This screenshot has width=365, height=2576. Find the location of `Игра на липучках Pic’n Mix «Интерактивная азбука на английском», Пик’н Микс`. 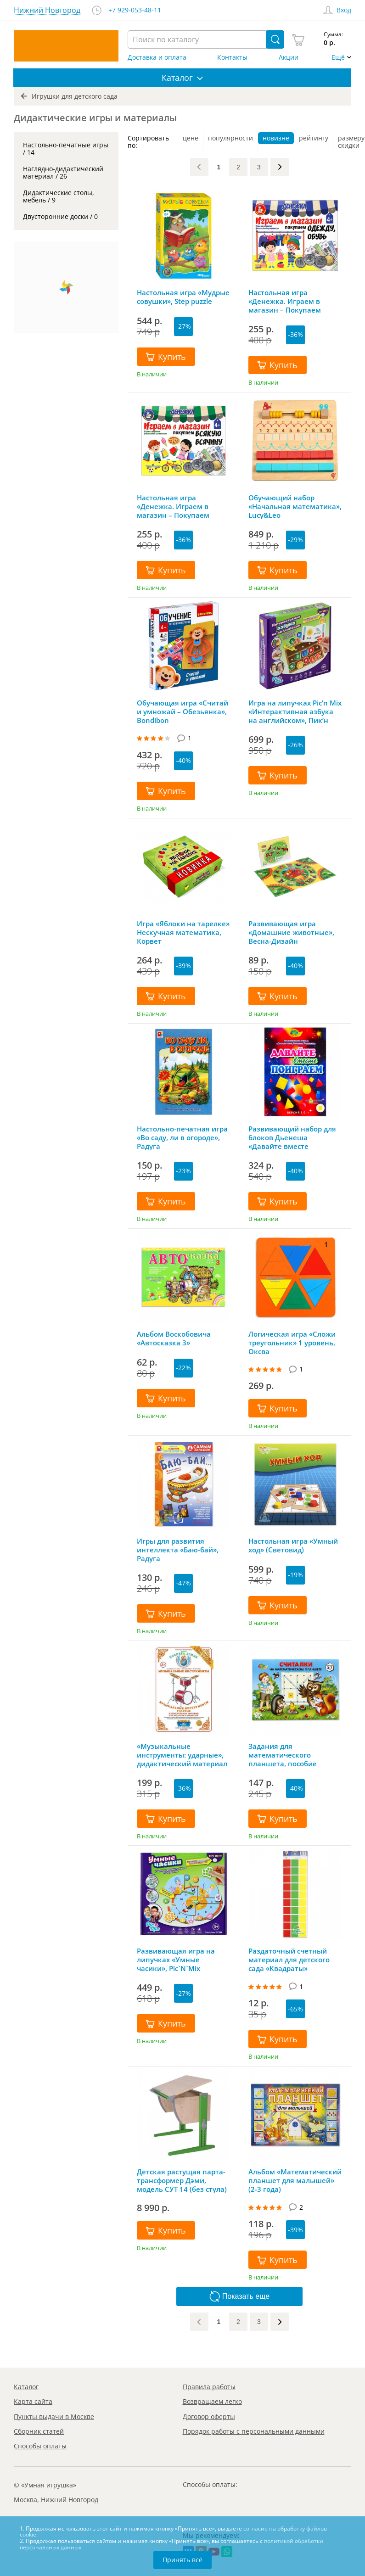

Игра на липучках Pic’n Mix «Интерактивная азбука на английском», Пик’н Микс is located at coordinates (295, 711).